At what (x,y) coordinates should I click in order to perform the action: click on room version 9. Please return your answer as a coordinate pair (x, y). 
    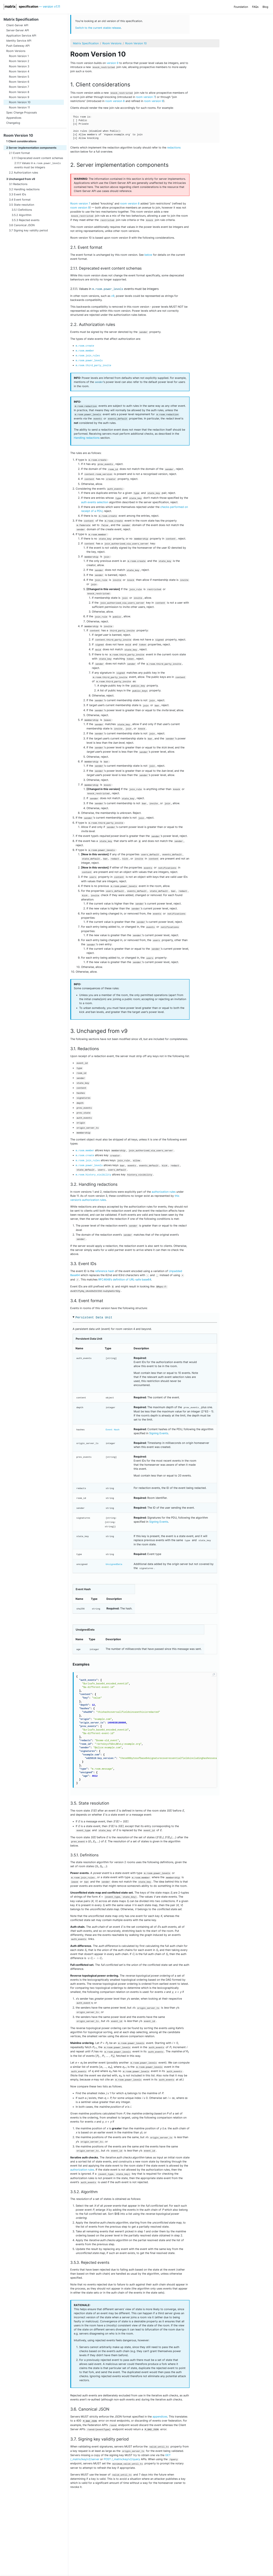
    Looking at the image, I should click on (153, 101).